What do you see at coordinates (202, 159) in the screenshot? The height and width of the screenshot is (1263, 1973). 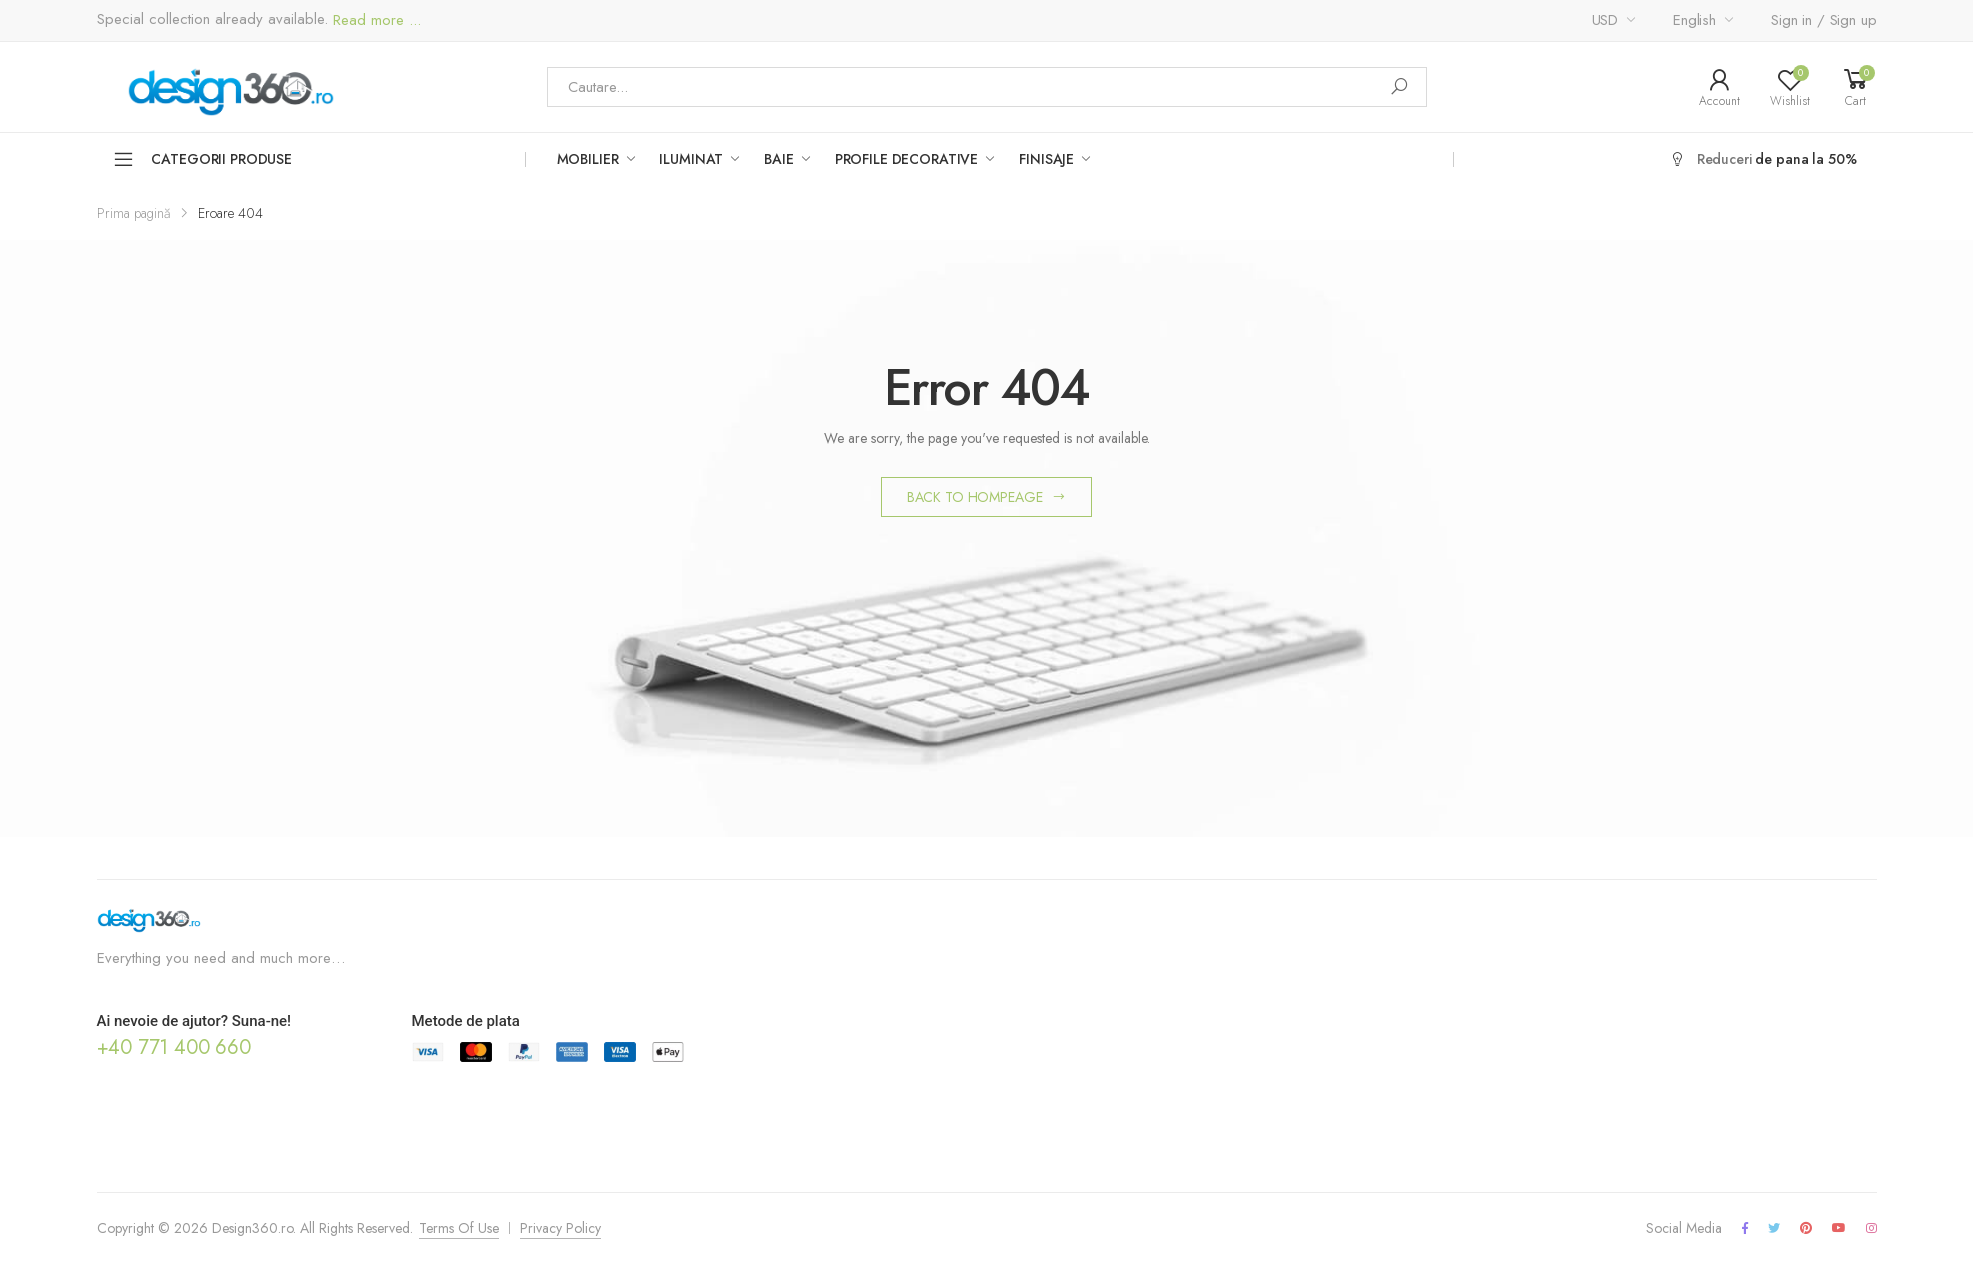 I see `Categorii Produse` at bounding box center [202, 159].